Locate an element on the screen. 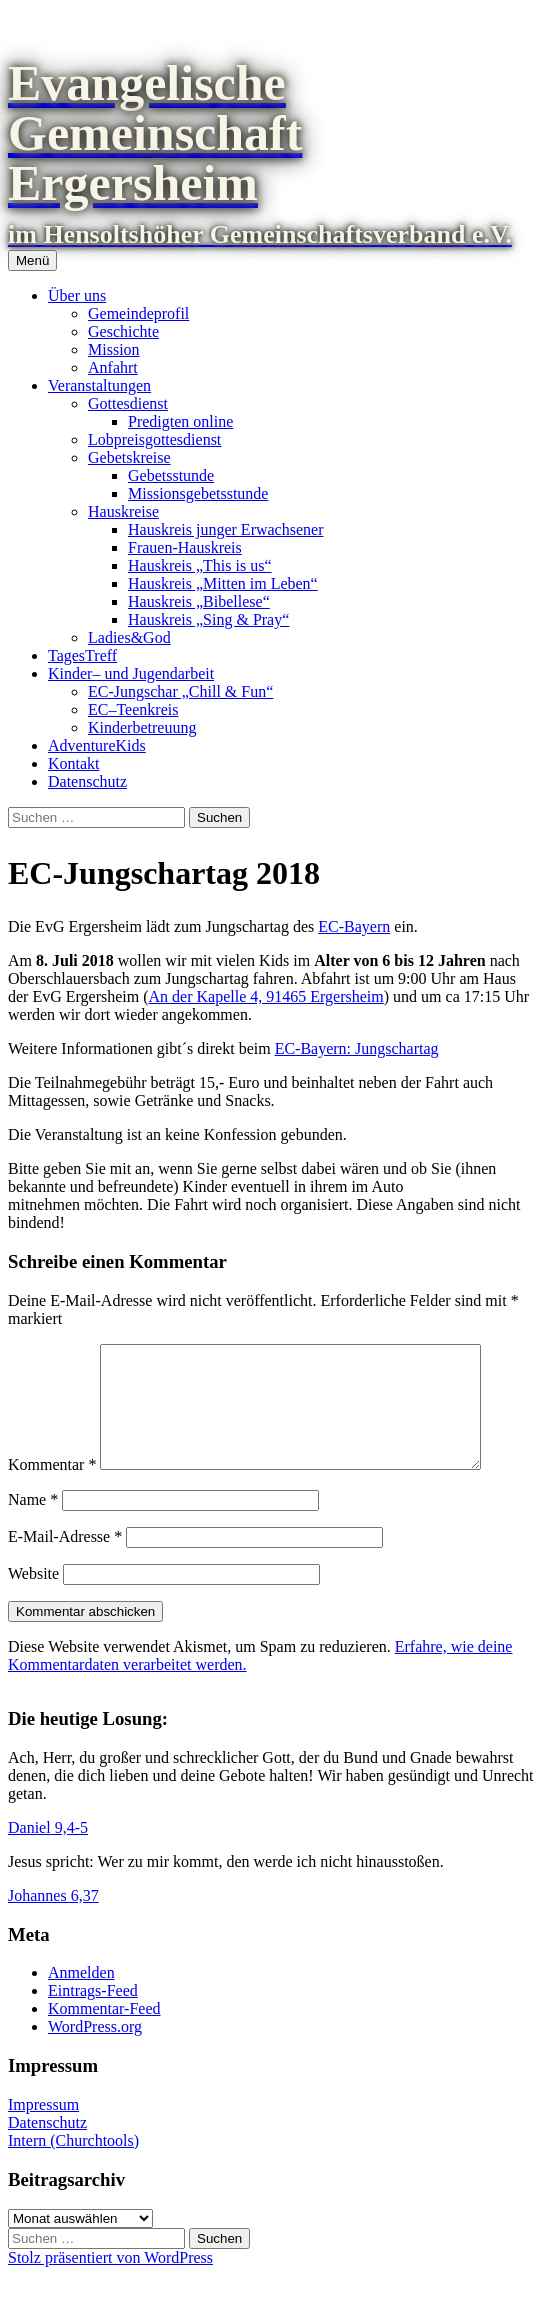 This screenshot has height=2299, width=551. Missionsgebetsstunde is located at coordinates (198, 493).